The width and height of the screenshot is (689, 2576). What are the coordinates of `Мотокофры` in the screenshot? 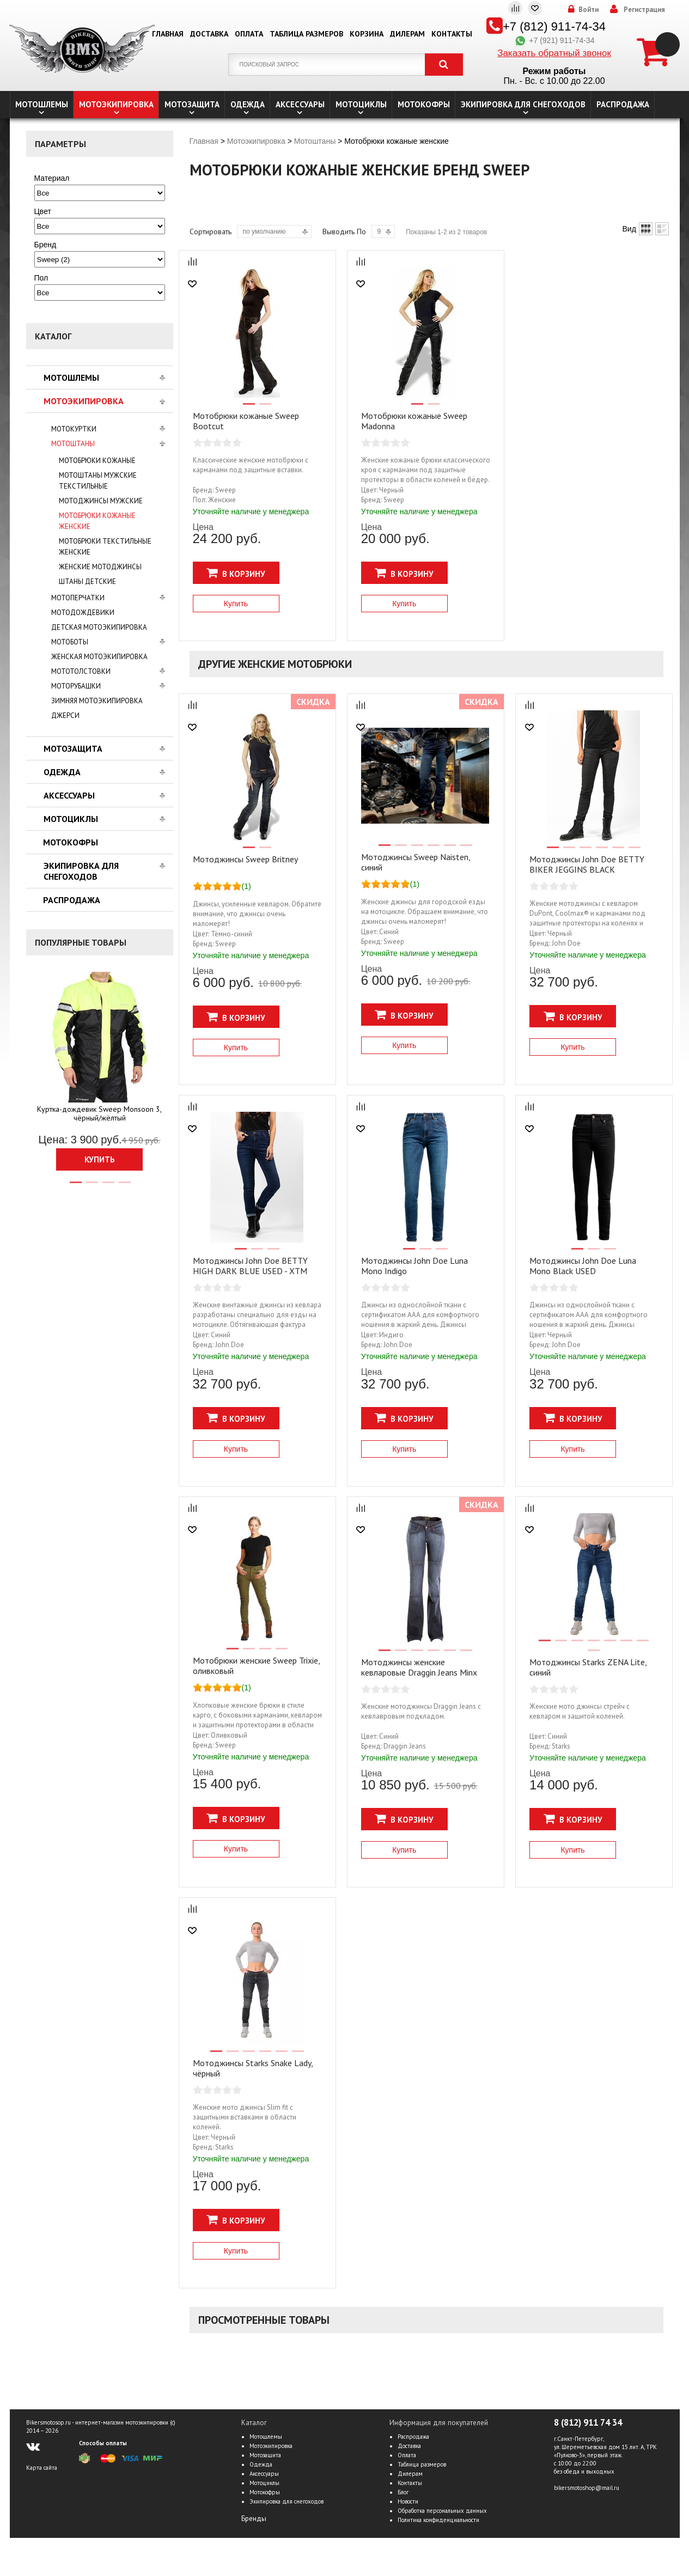 It's located at (424, 104).